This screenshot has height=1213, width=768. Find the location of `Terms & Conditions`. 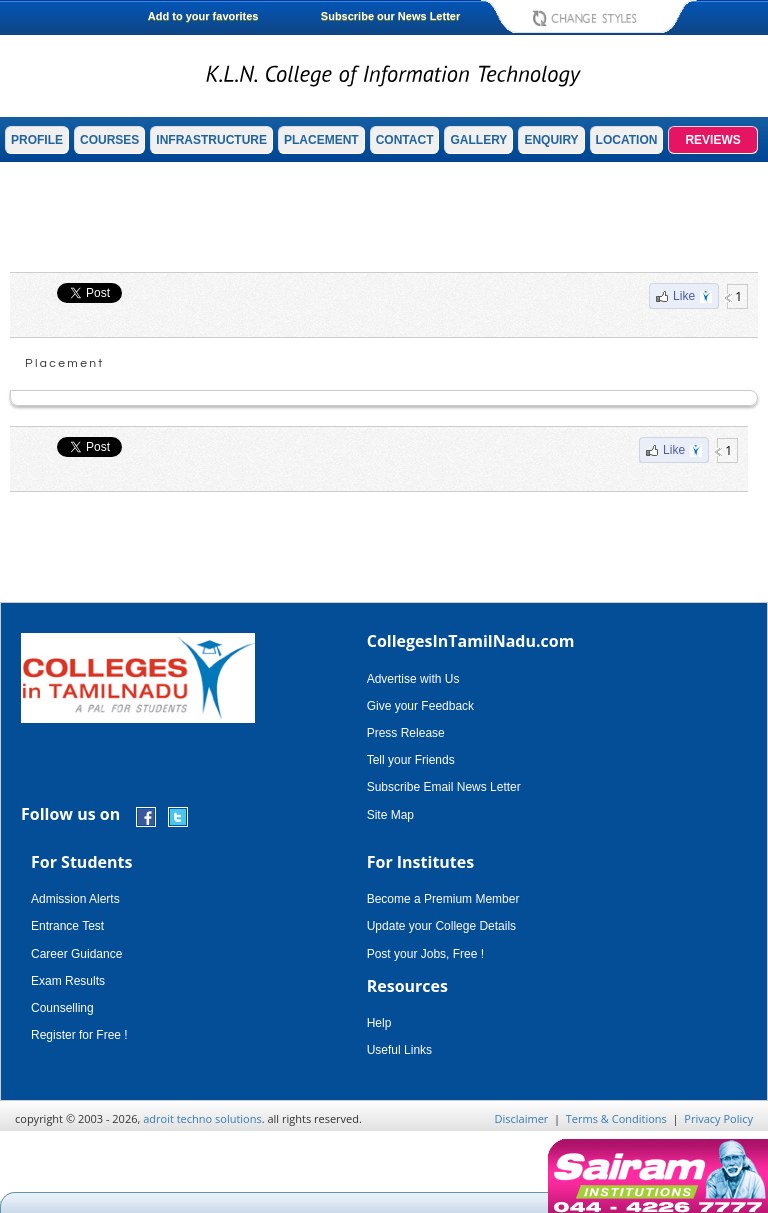

Terms & Conditions is located at coordinates (616, 1118).